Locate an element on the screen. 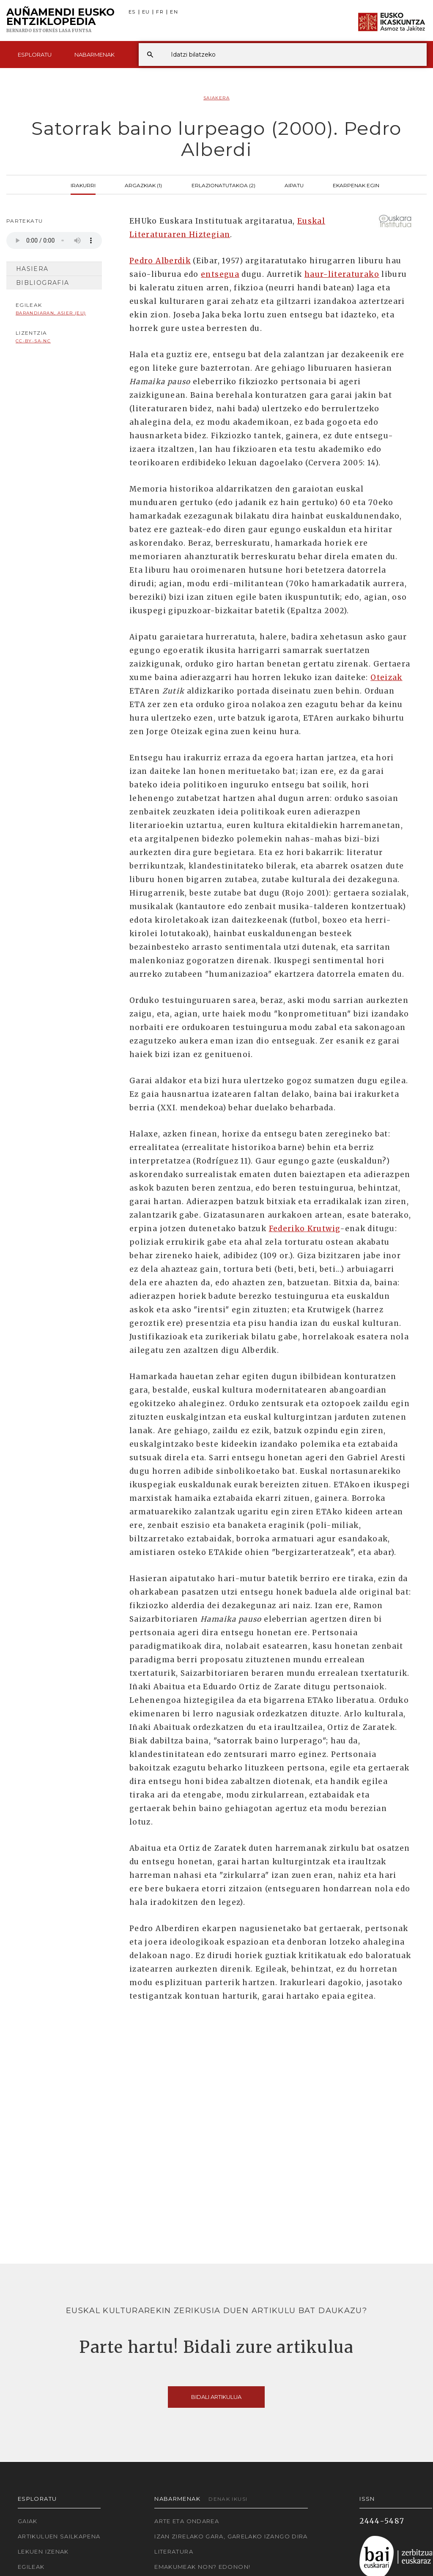  Literatura is located at coordinates (173, 2551).